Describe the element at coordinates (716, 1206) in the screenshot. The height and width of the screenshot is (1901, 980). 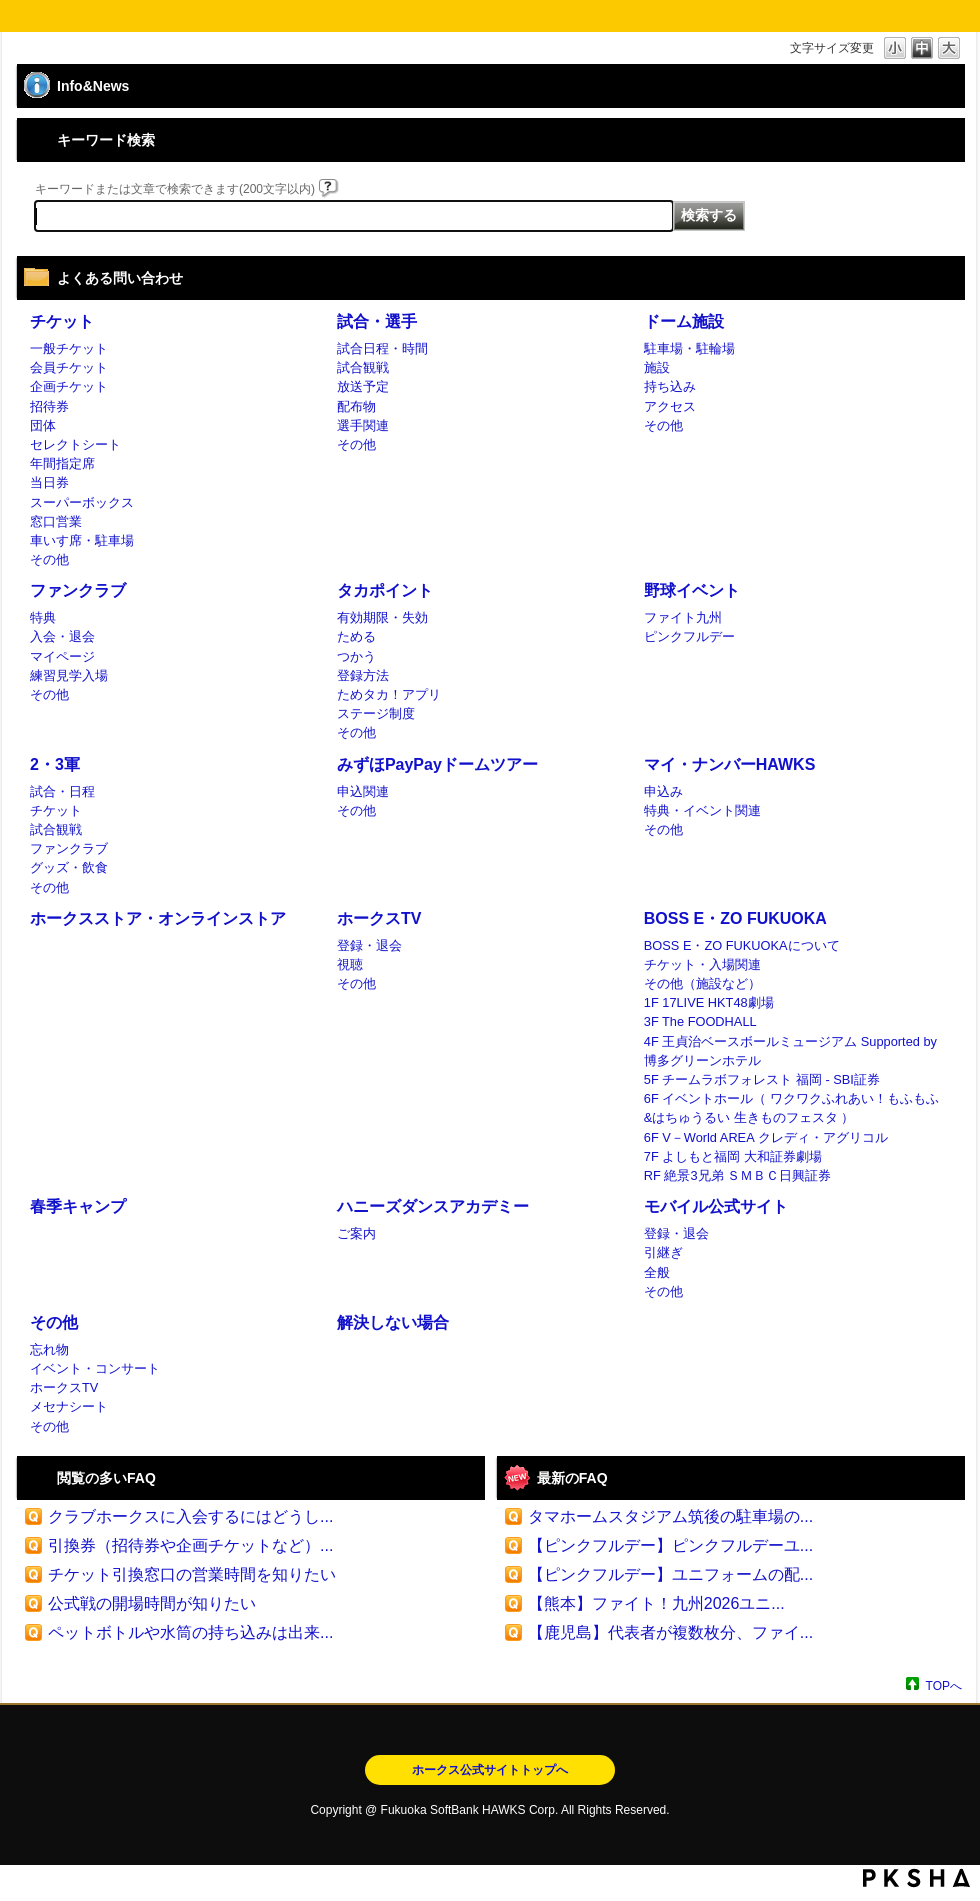
I see `モバイル公式サイト` at that location.